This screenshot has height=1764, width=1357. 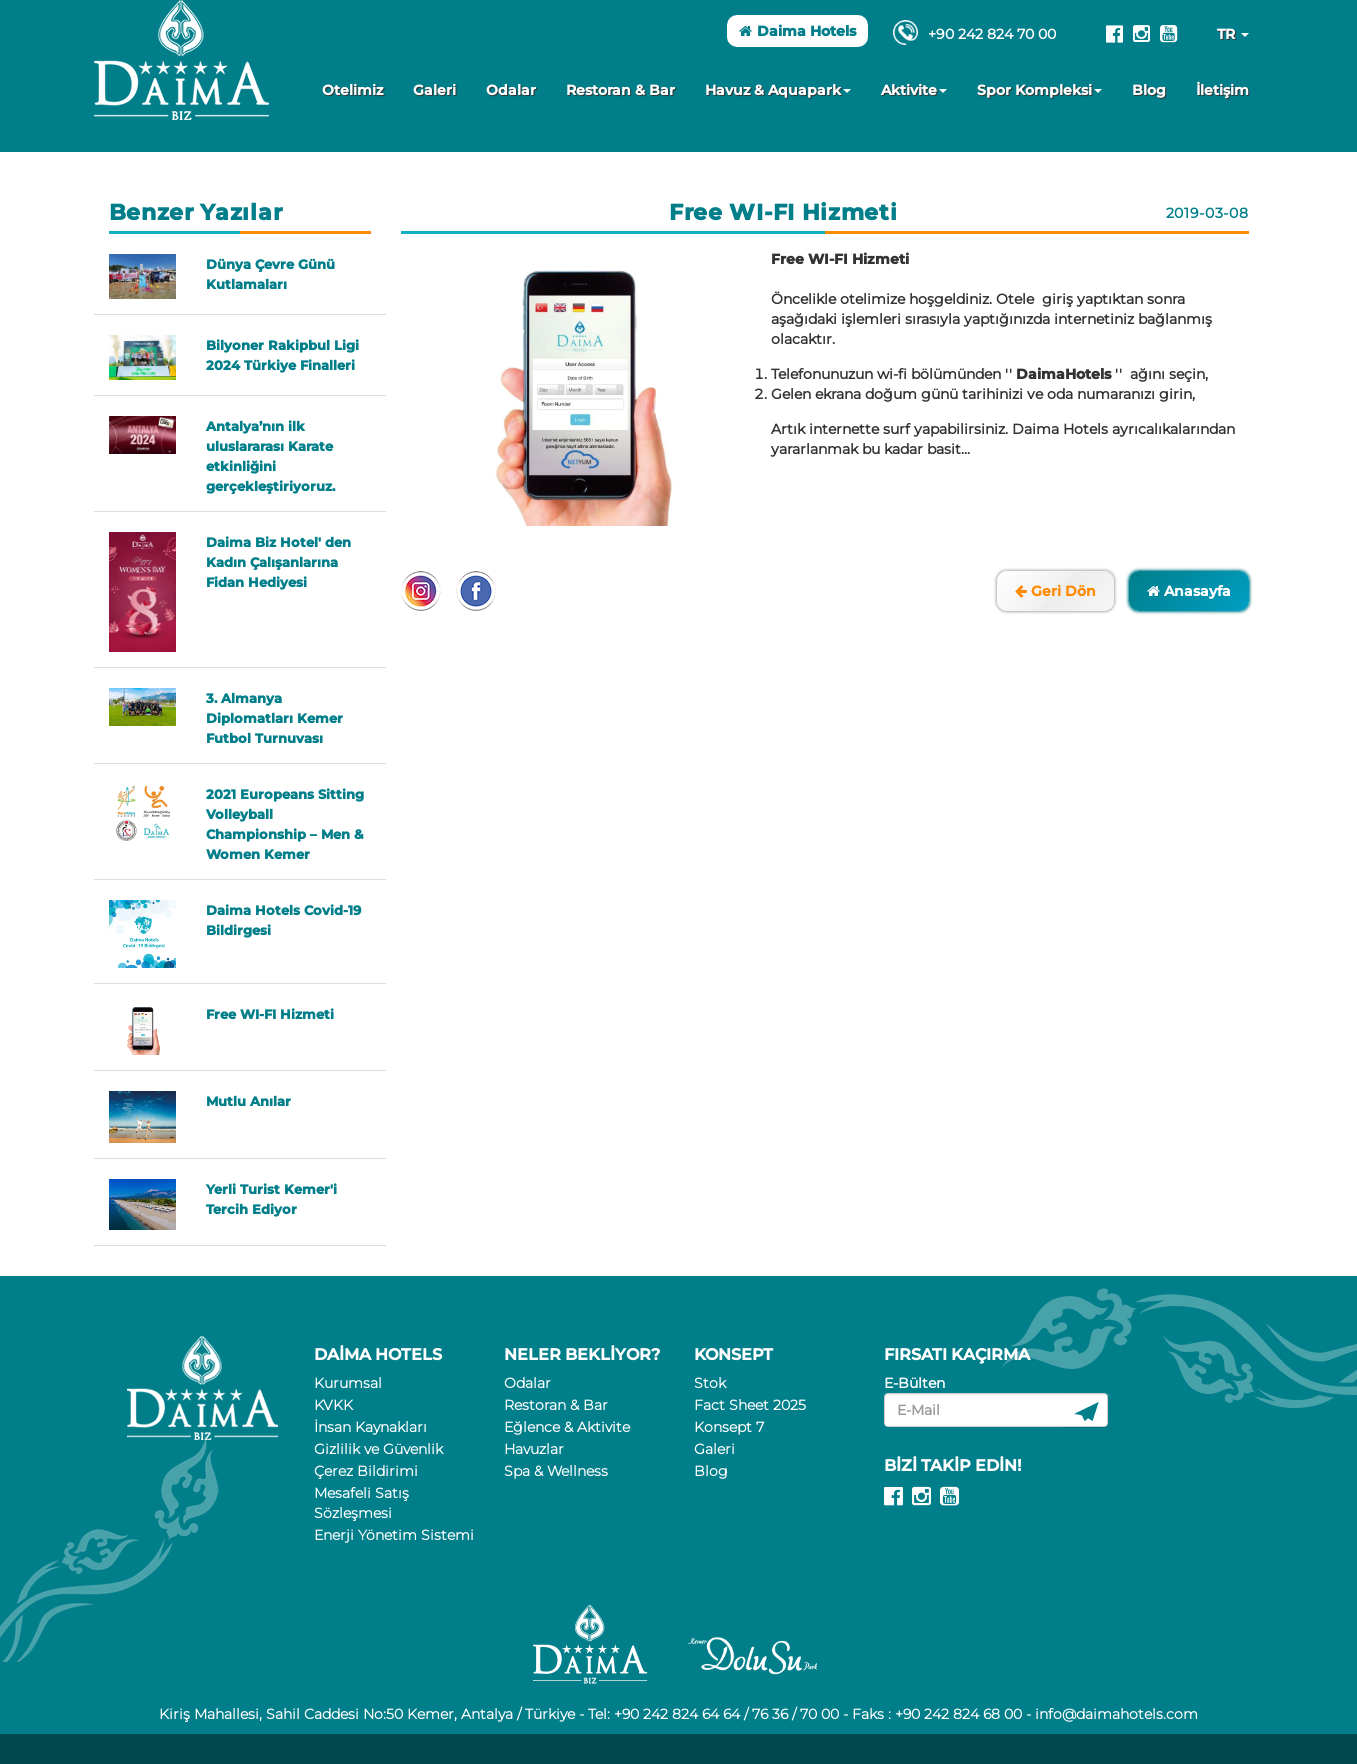 I want to click on Anasayfa, so click(x=1189, y=591).